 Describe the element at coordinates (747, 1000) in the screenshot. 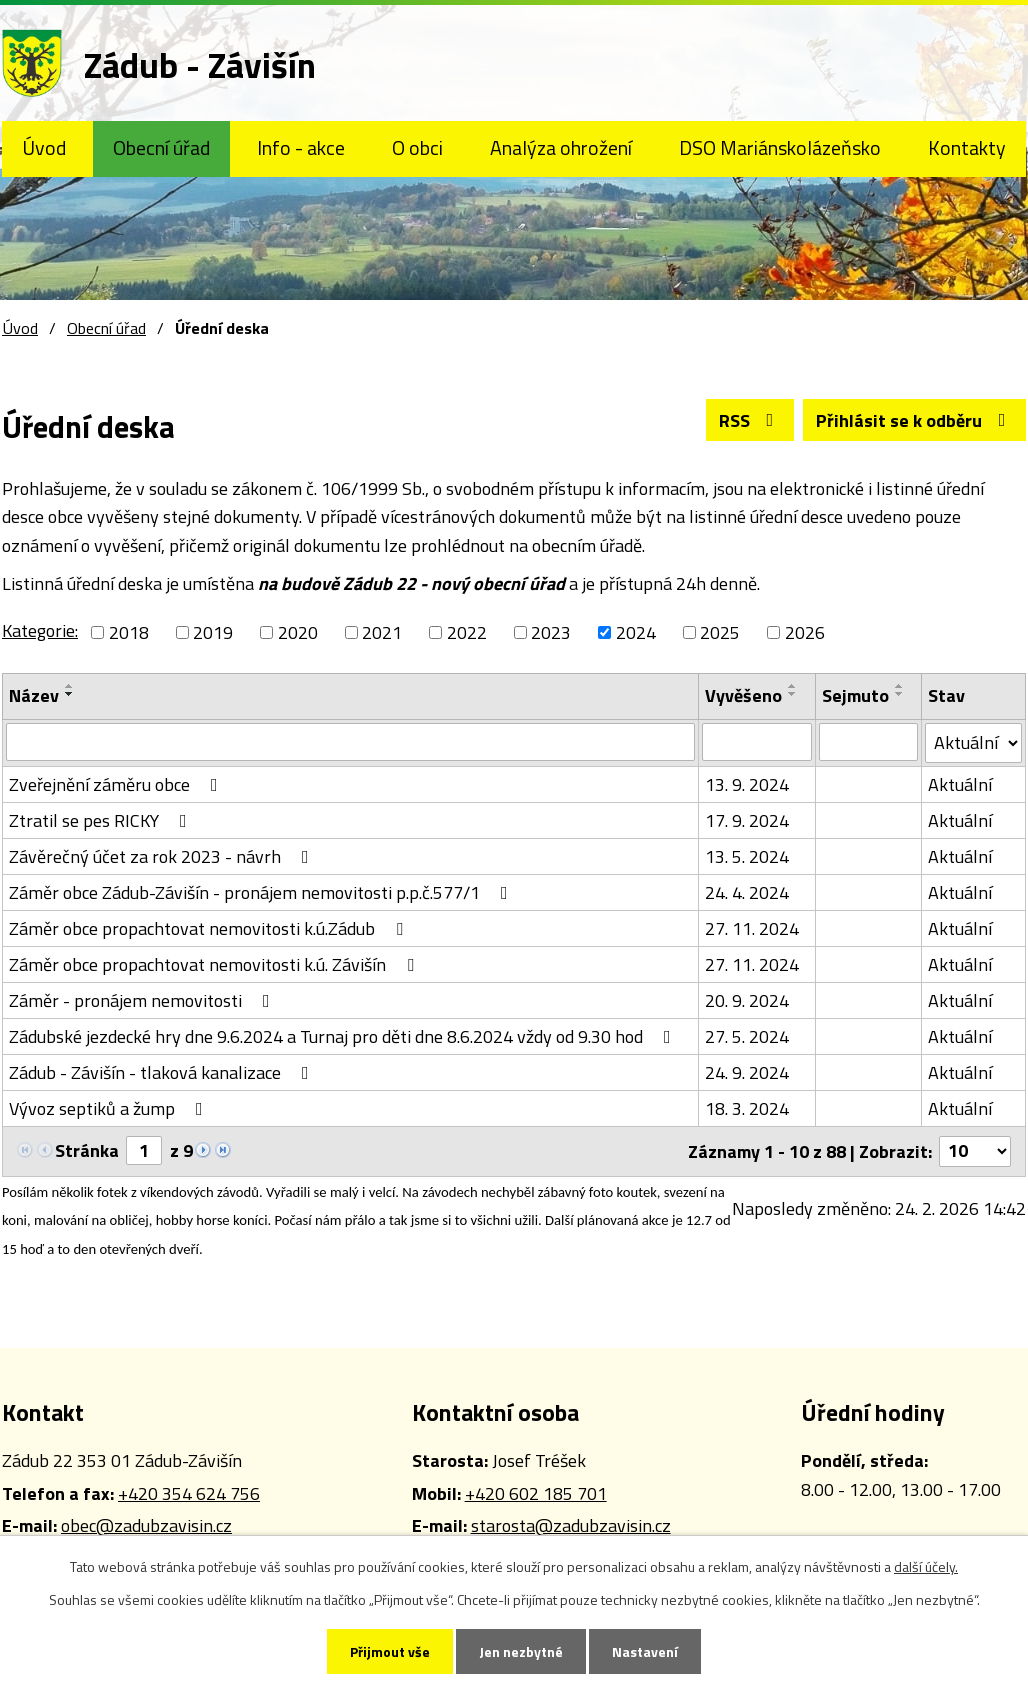

I see `20. 9. 2024` at that location.